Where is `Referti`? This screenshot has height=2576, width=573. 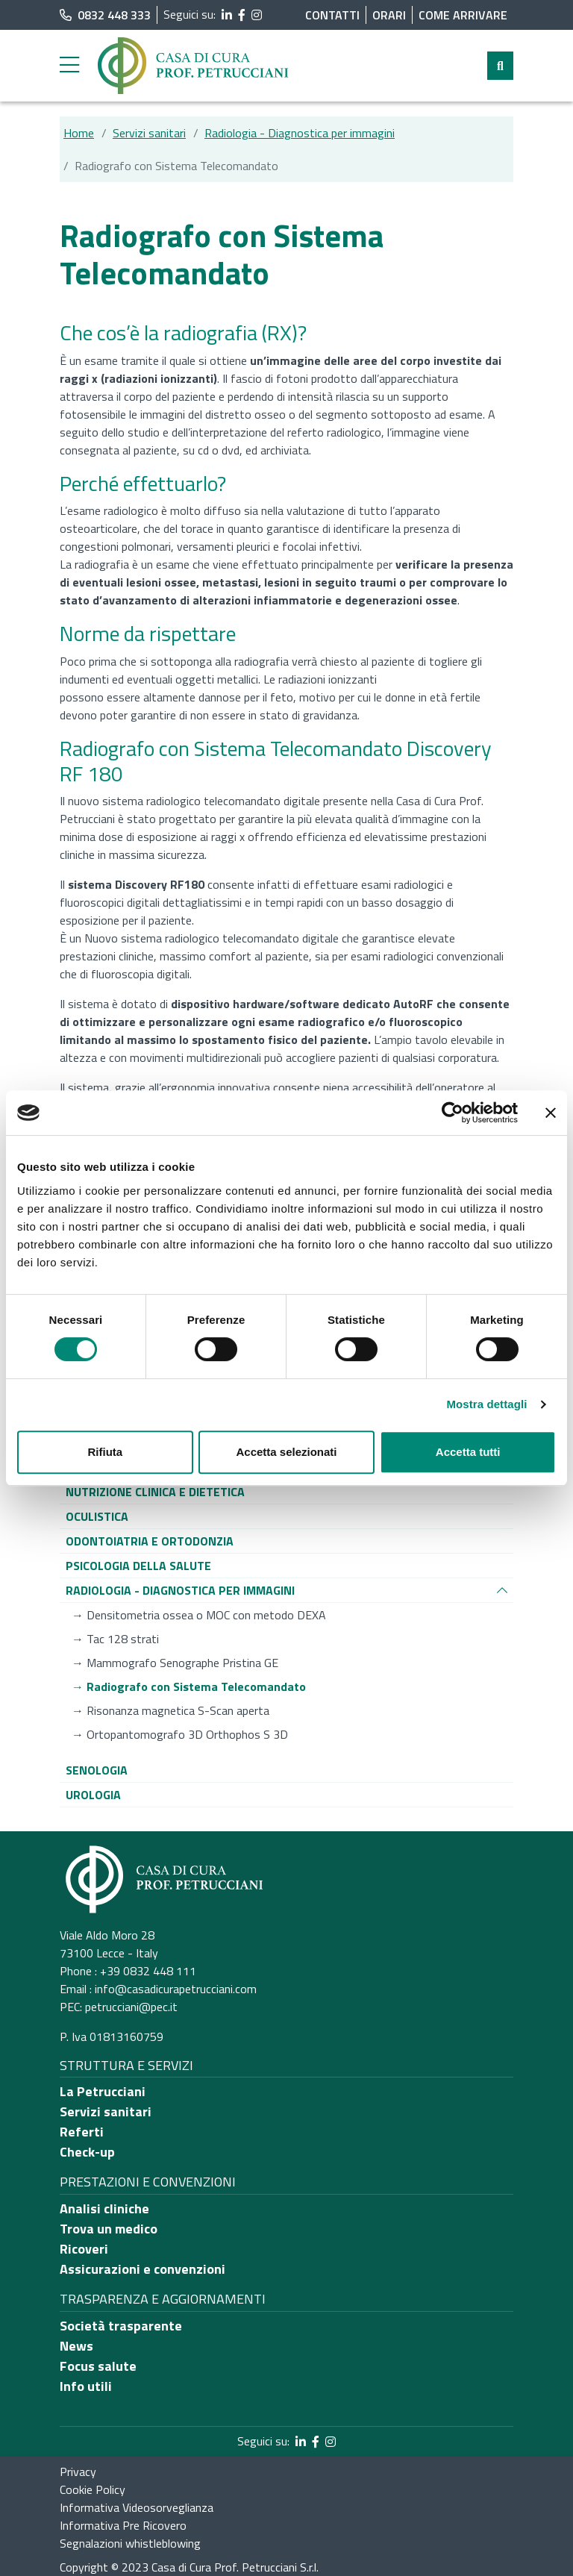 Referti is located at coordinates (82, 2132).